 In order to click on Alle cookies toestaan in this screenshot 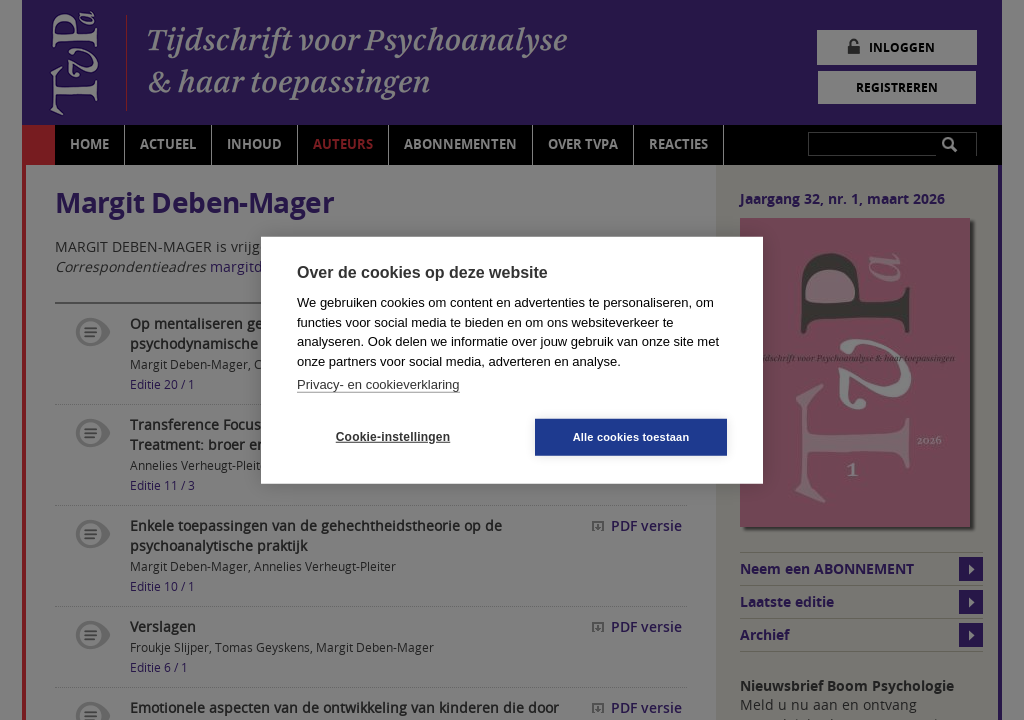, I will do `click(631, 436)`.